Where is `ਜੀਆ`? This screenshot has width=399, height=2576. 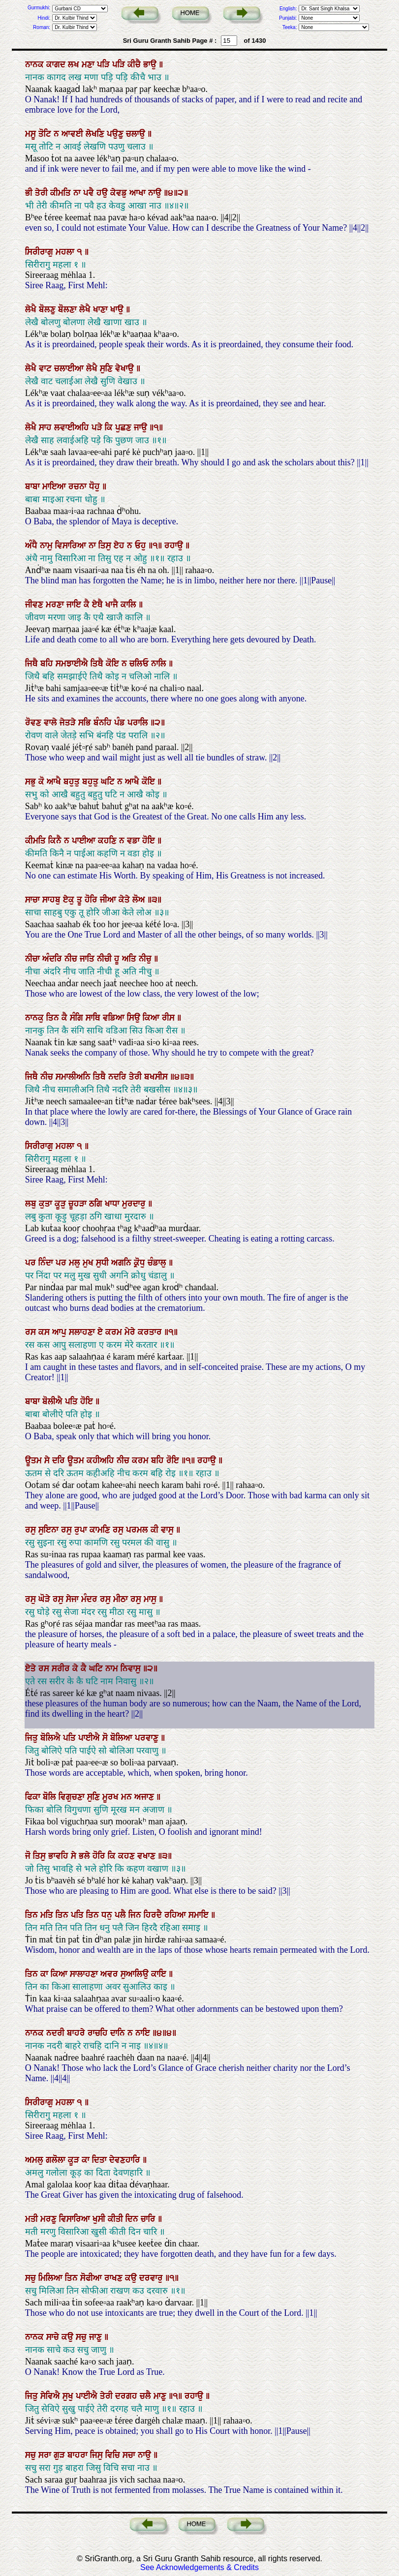 ਜੀਆ is located at coordinates (109, 900).